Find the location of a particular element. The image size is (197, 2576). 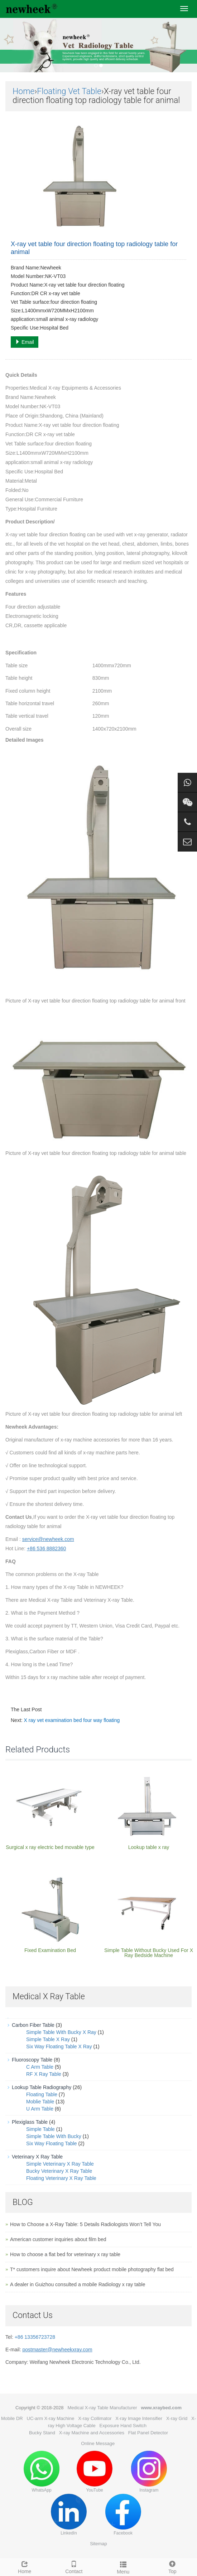

C Arm Table is located at coordinates (39, 2067).